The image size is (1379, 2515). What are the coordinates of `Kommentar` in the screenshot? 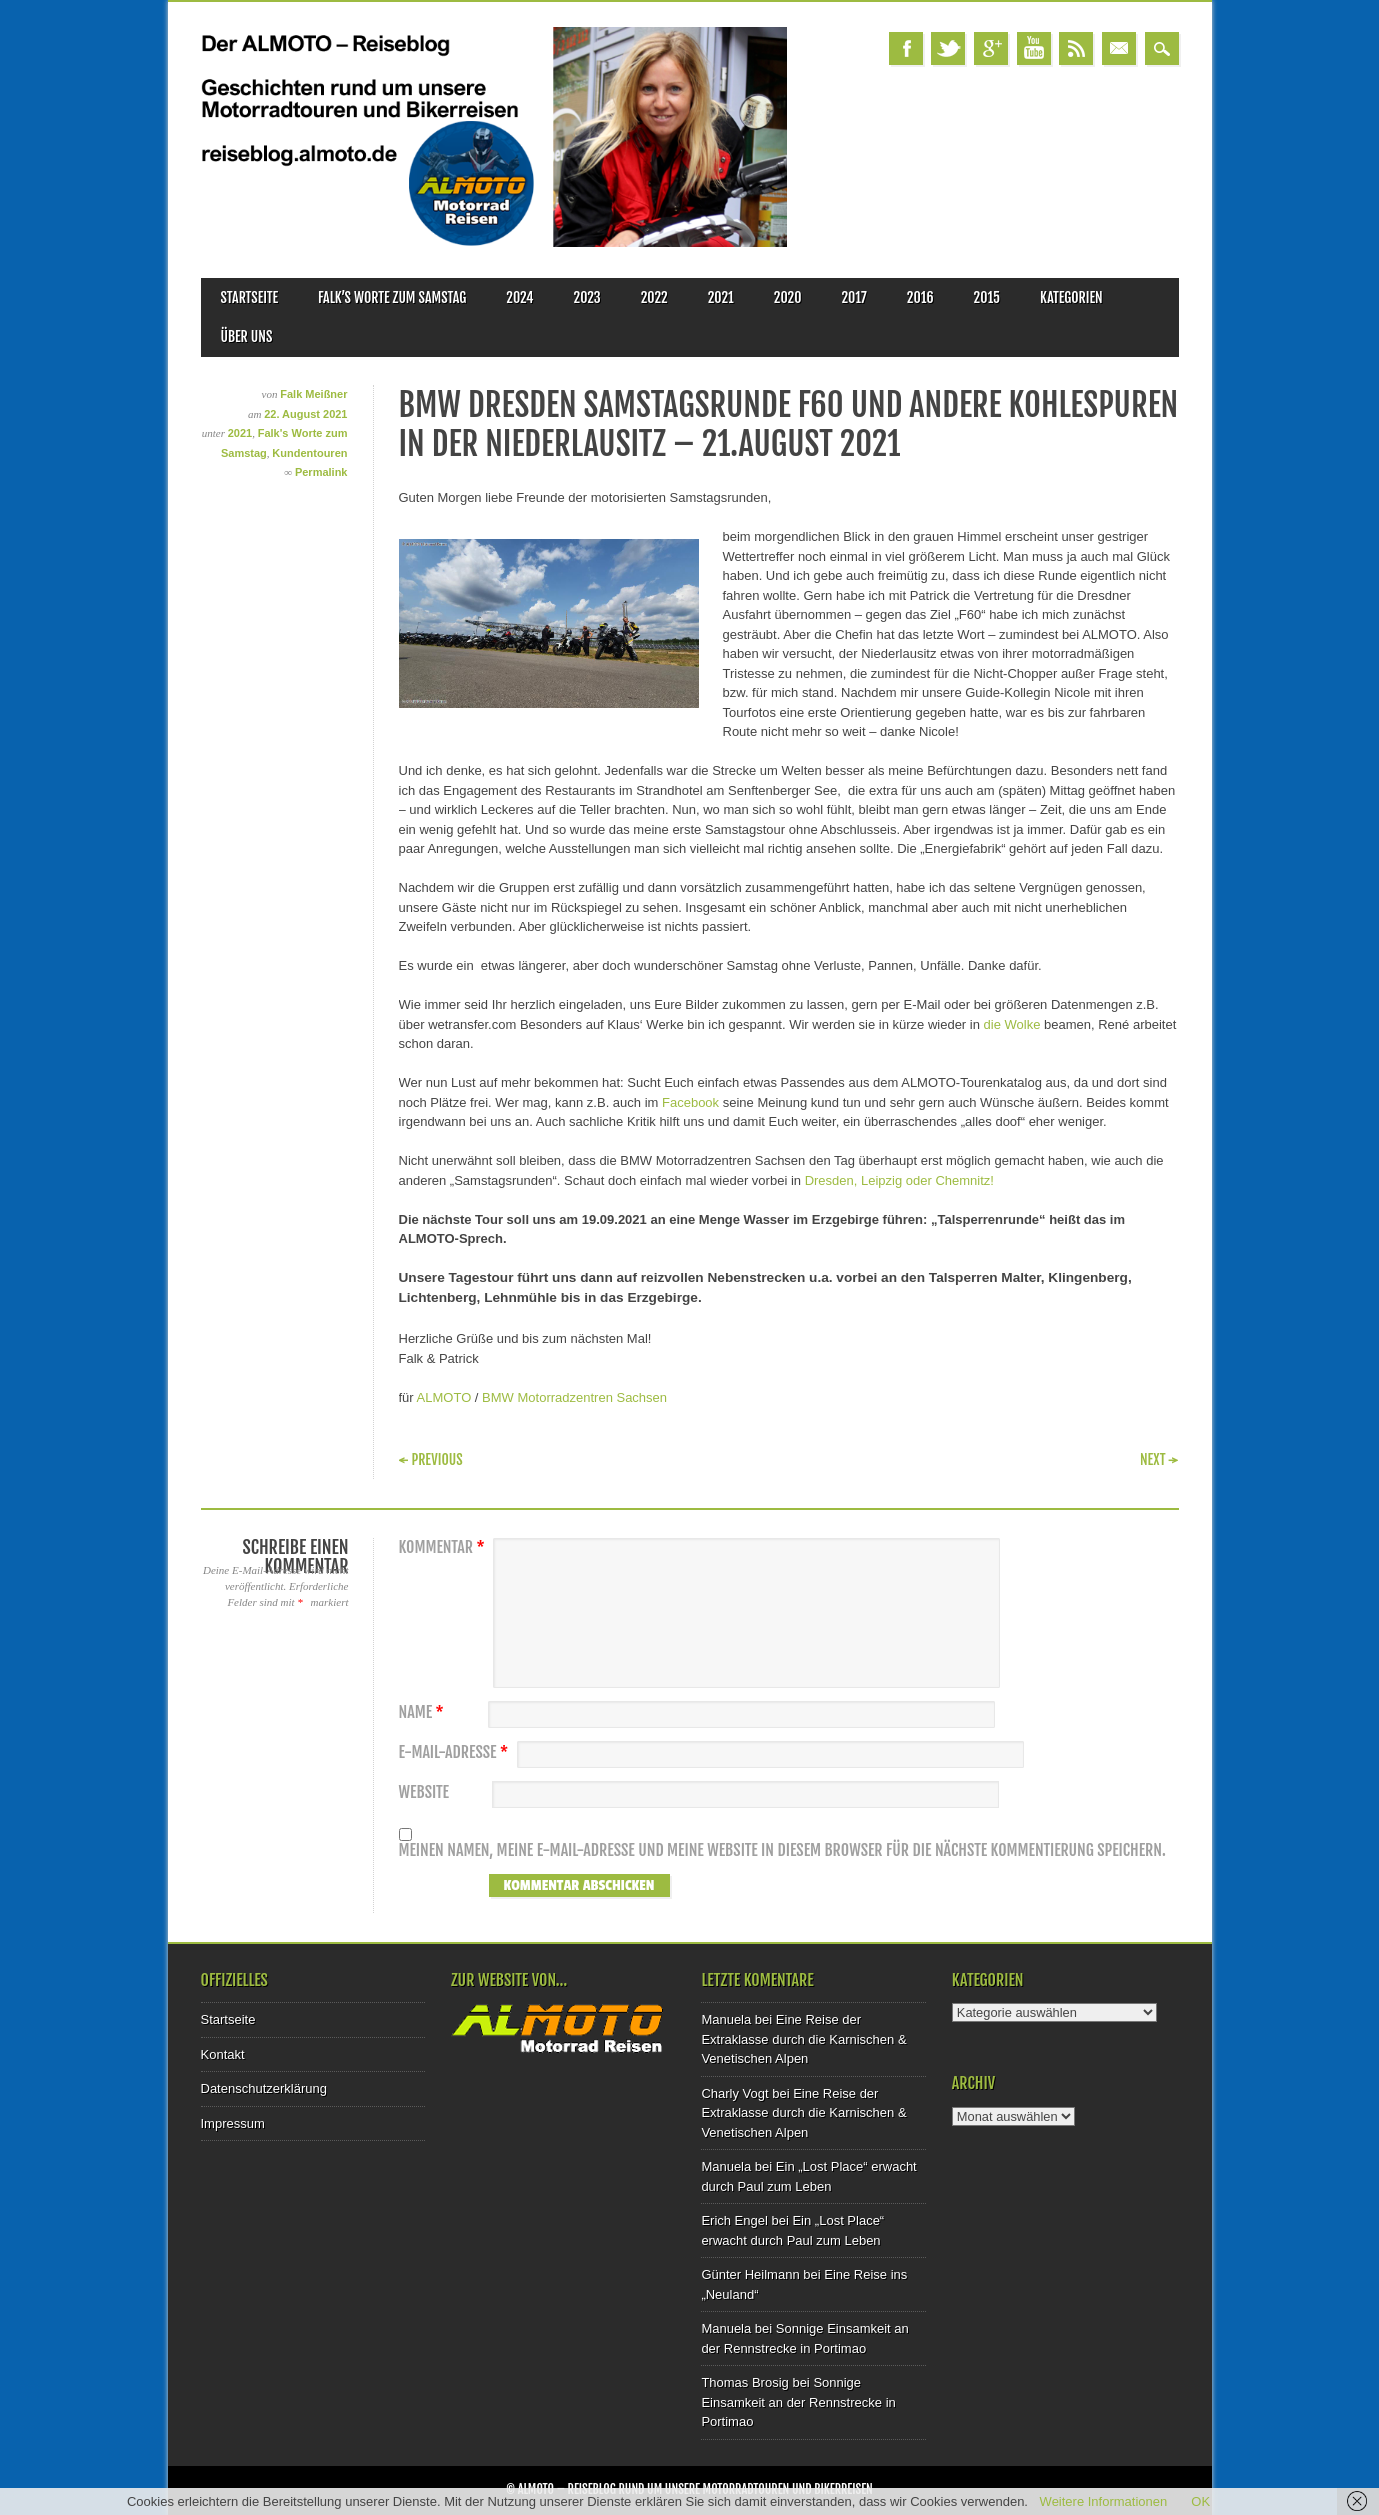 It's located at (444, 1547).